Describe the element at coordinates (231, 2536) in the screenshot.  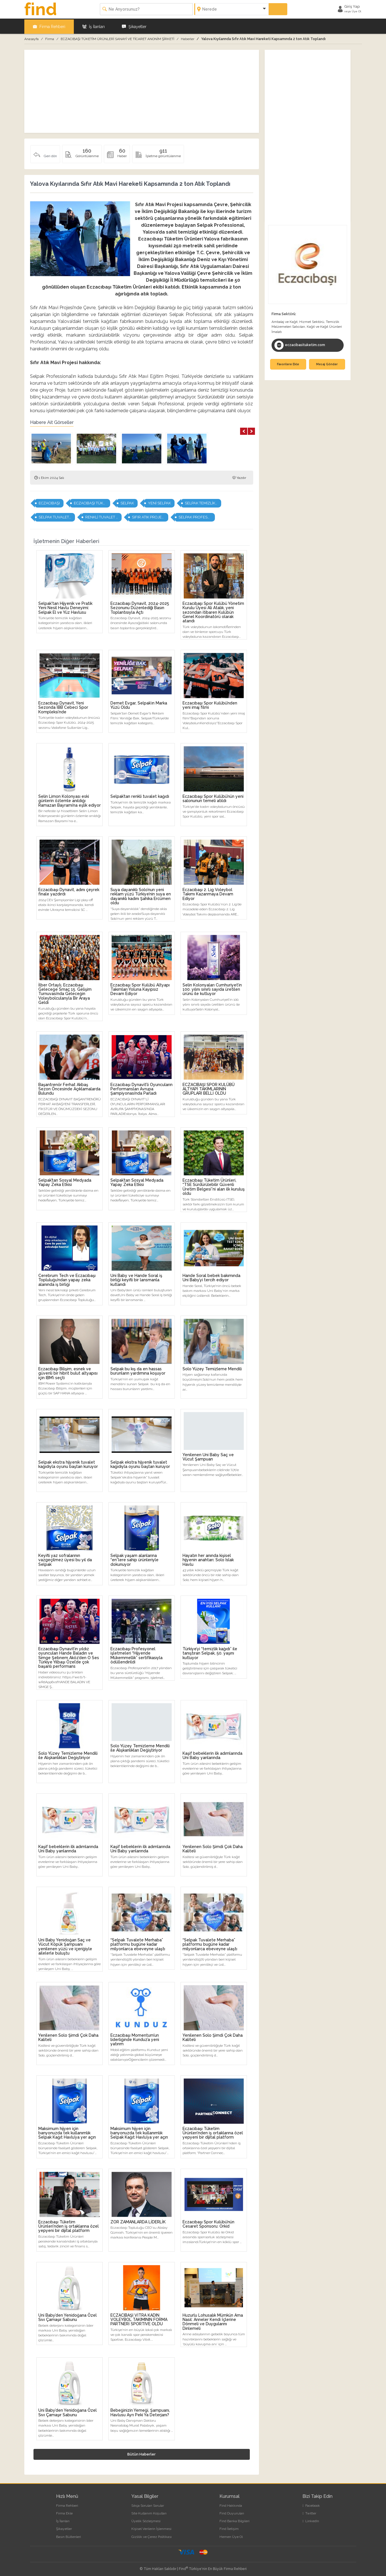
I see `Hemen Üye Ol` at that location.